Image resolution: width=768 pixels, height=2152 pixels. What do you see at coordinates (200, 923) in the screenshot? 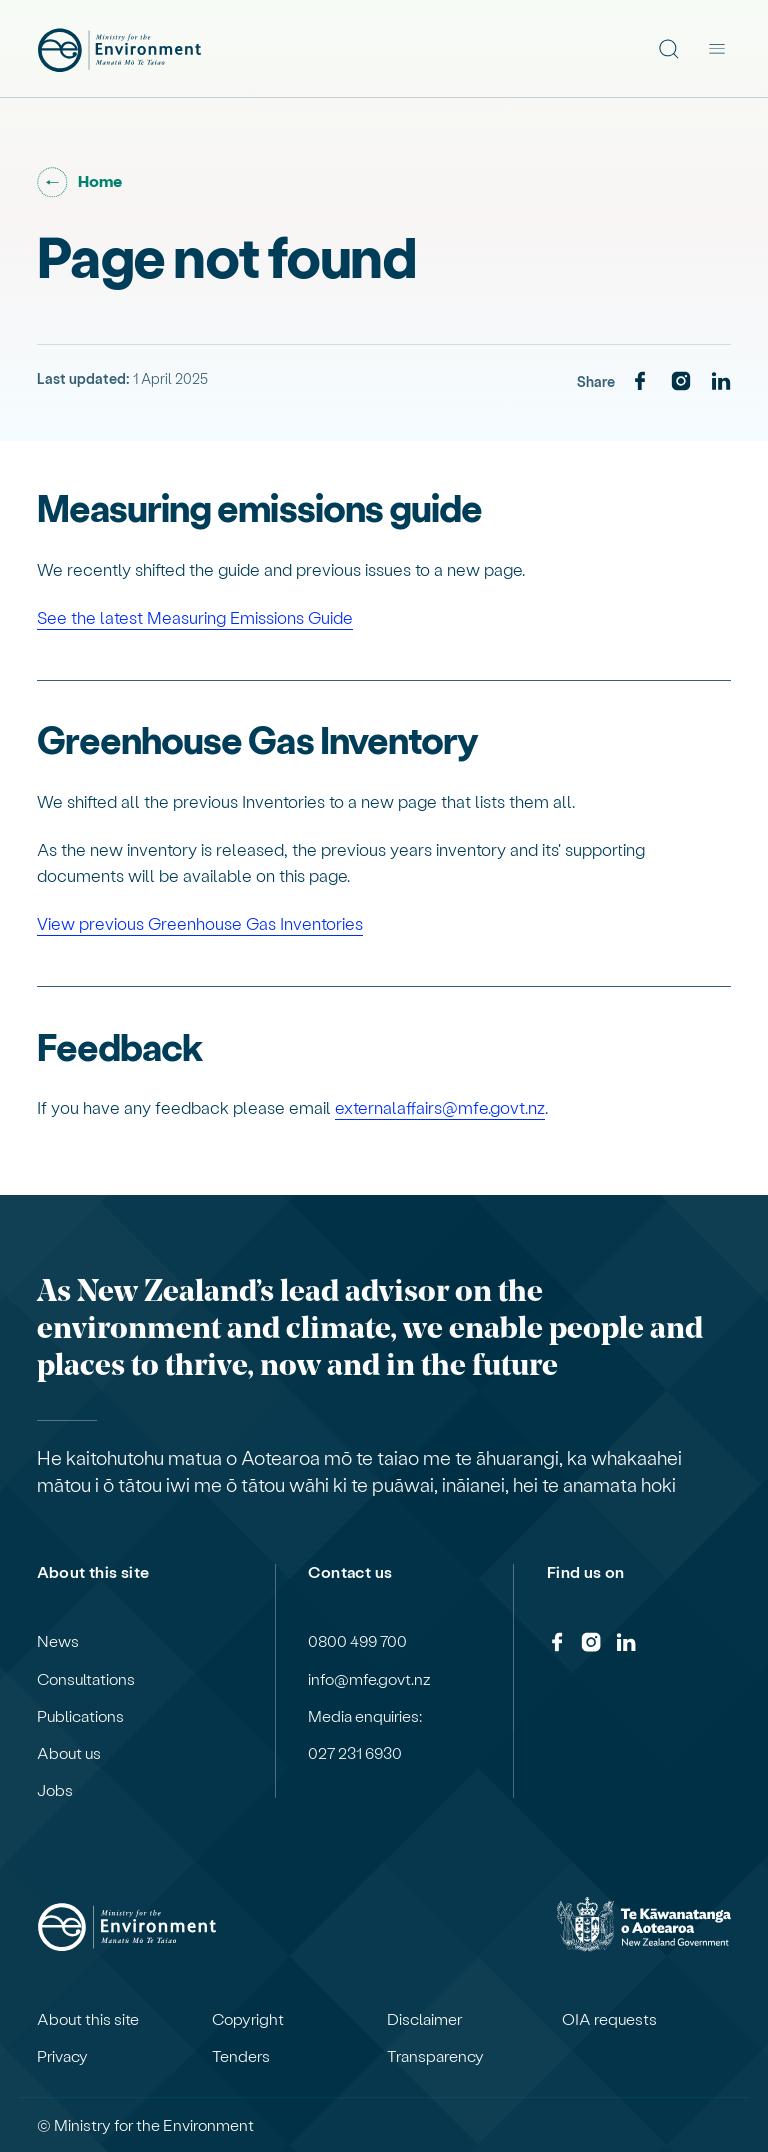
I see `View previous Greenhouse Gas Inventories` at bounding box center [200, 923].